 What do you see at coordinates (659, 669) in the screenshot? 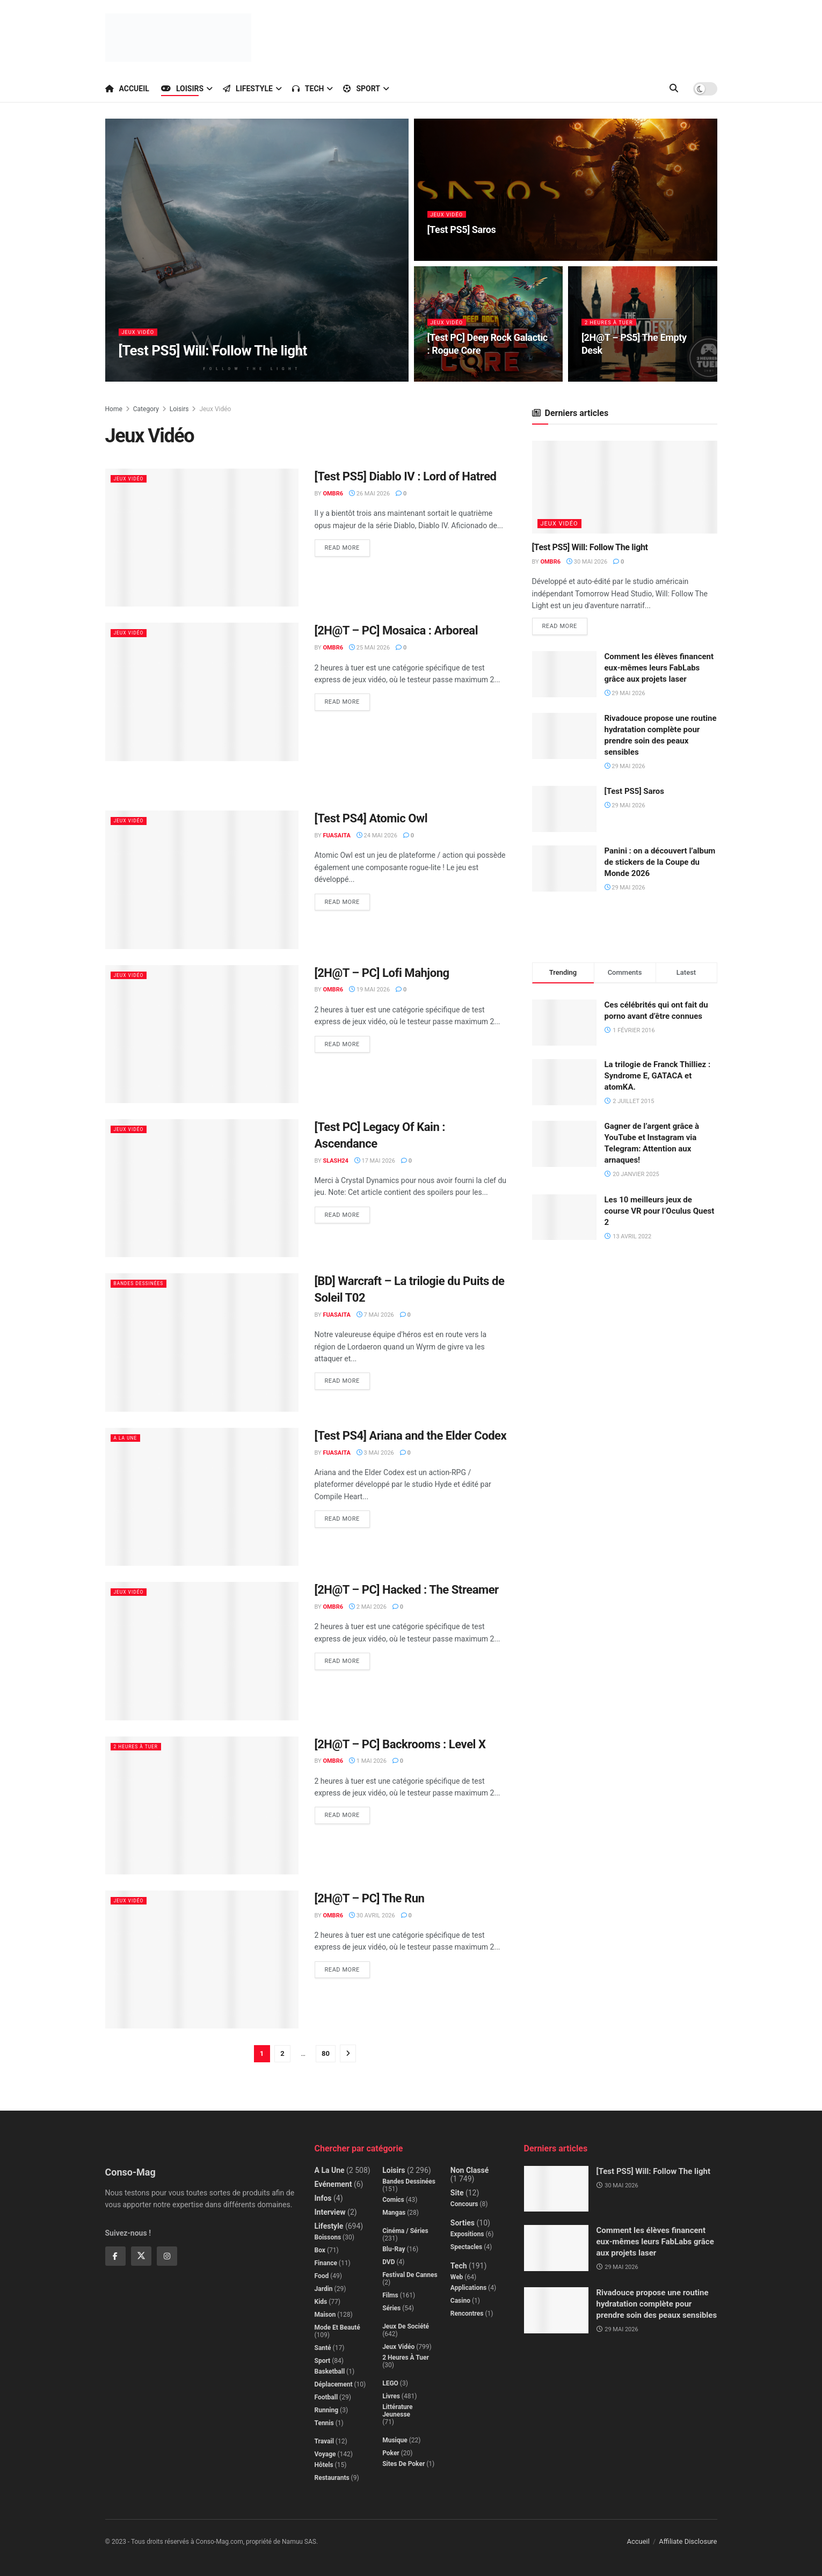
I see `Comment les élèves financent eux-mêmes leurs FabLabs grâce aux projets laser` at bounding box center [659, 669].